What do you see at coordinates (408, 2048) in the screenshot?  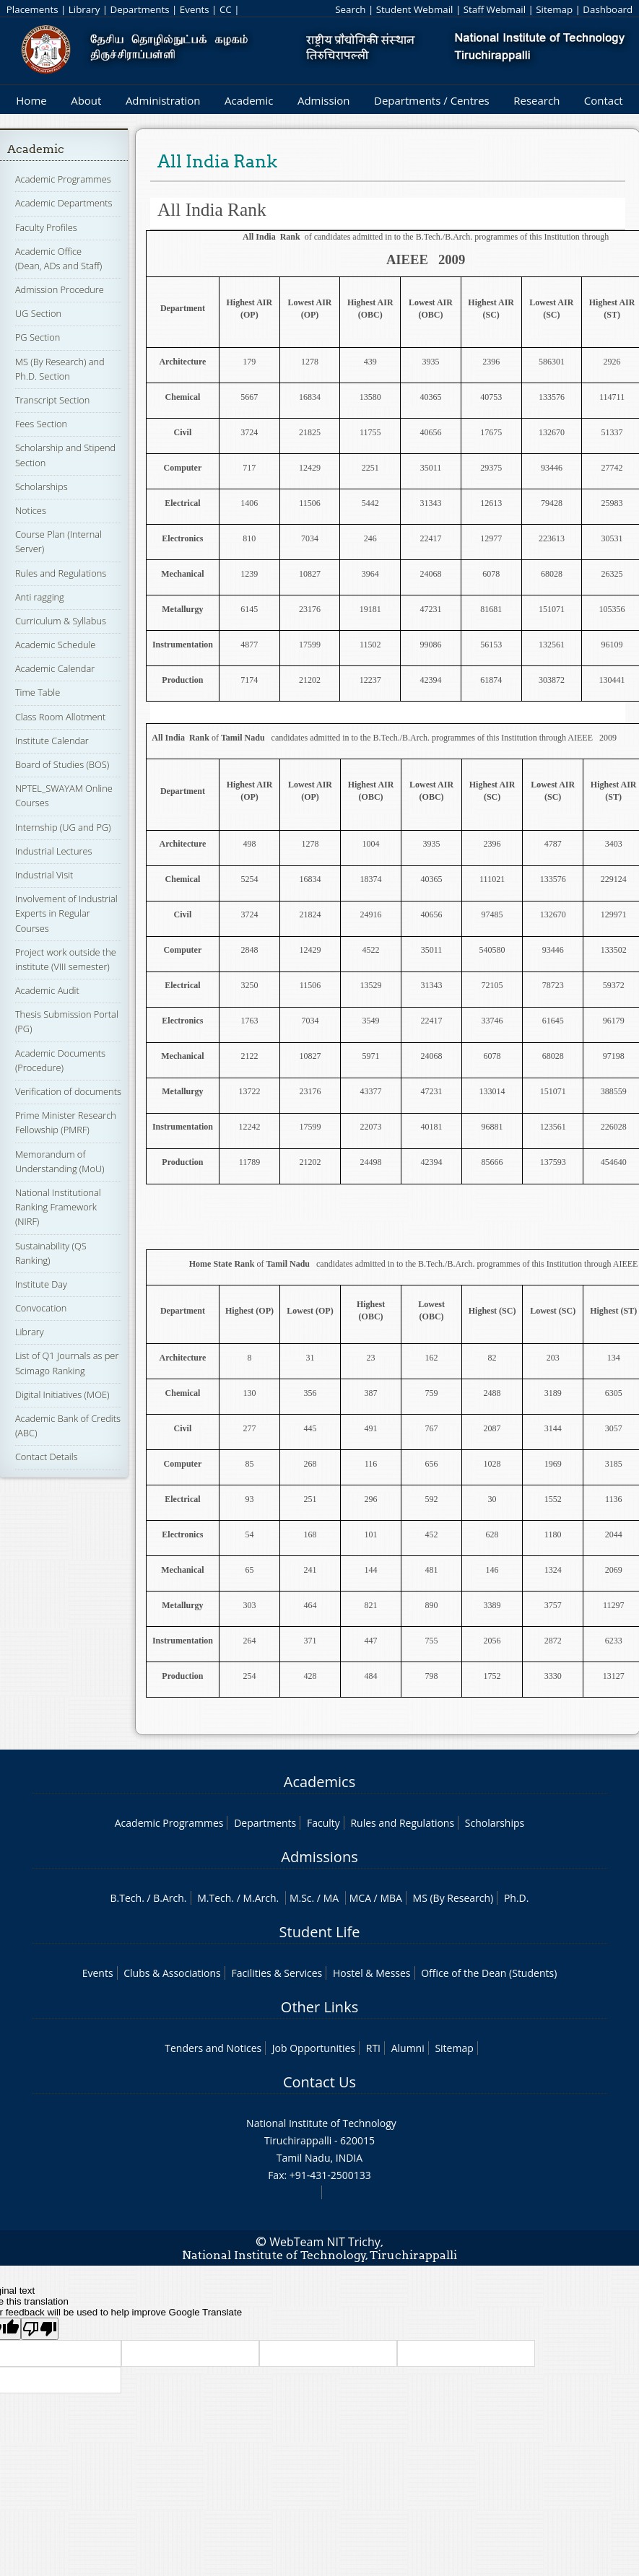 I see `Alumni` at bounding box center [408, 2048].